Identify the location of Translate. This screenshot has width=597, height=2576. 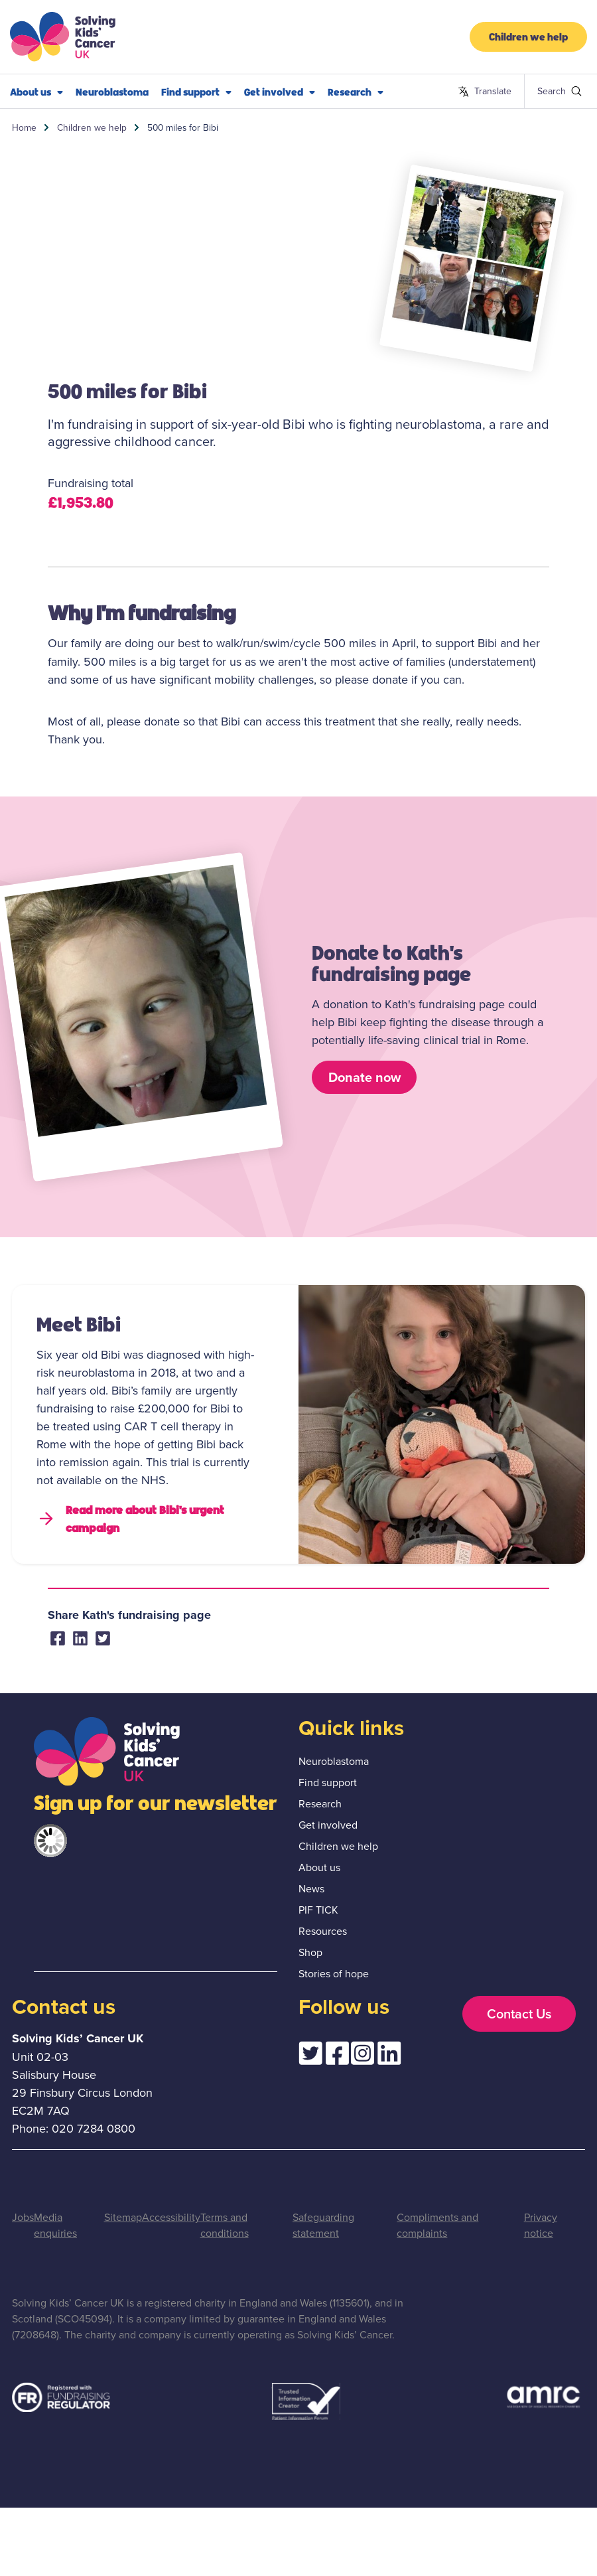
(484, 91).